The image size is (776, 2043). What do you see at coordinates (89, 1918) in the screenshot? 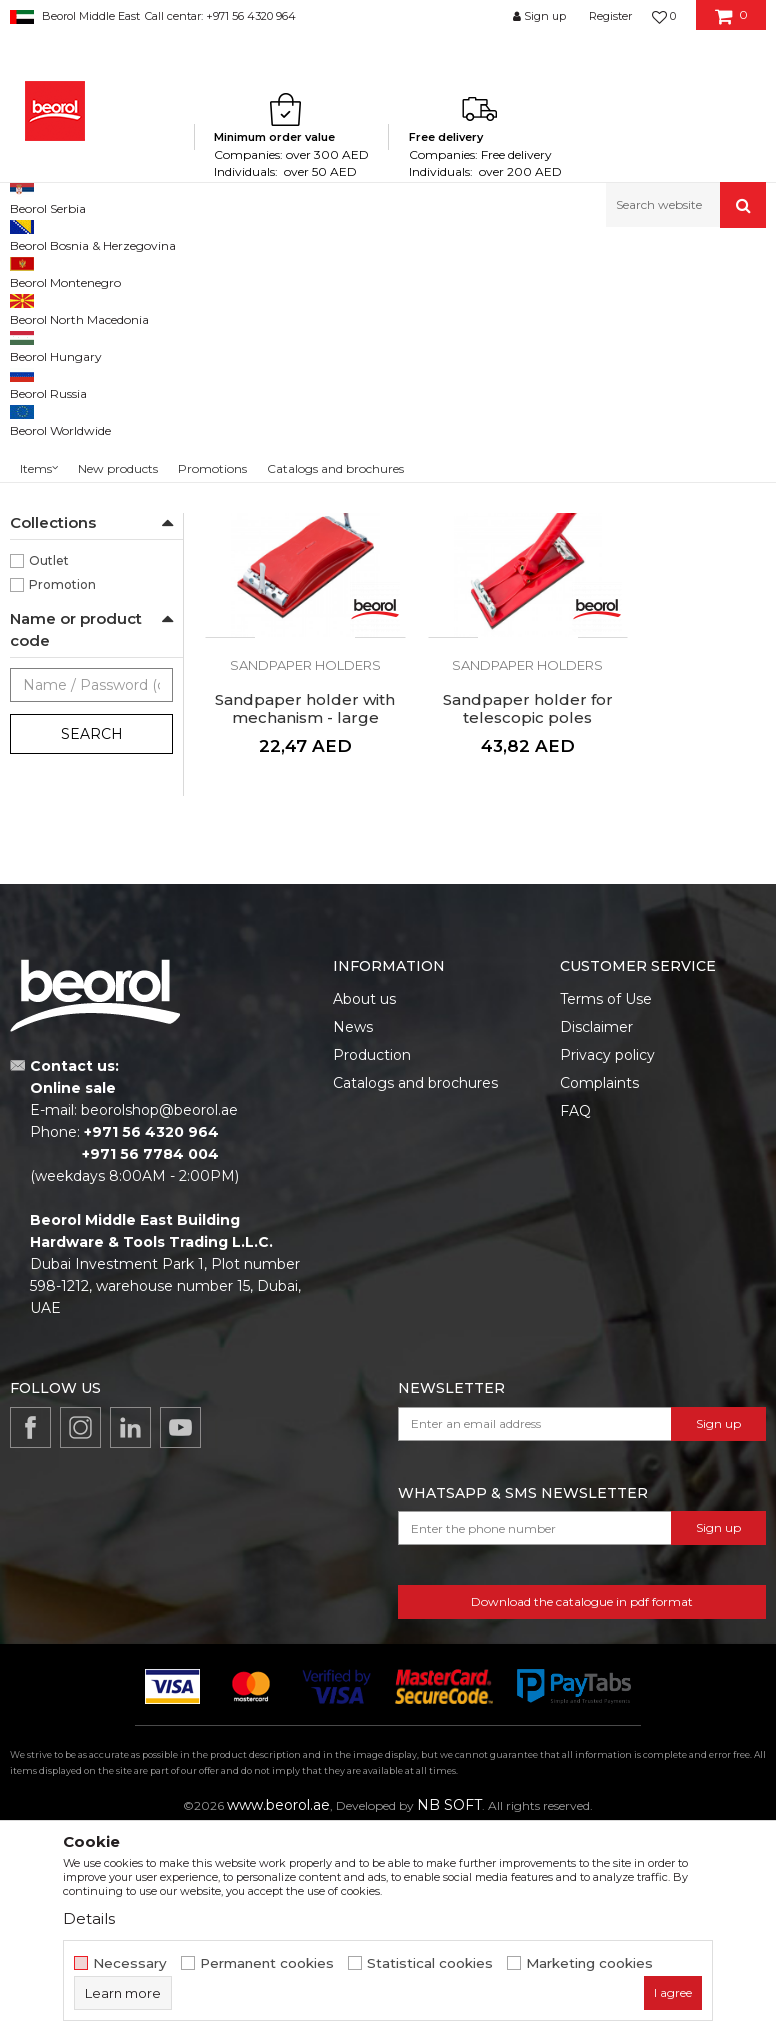
I see `Details` at bounding box center [89, 1918].